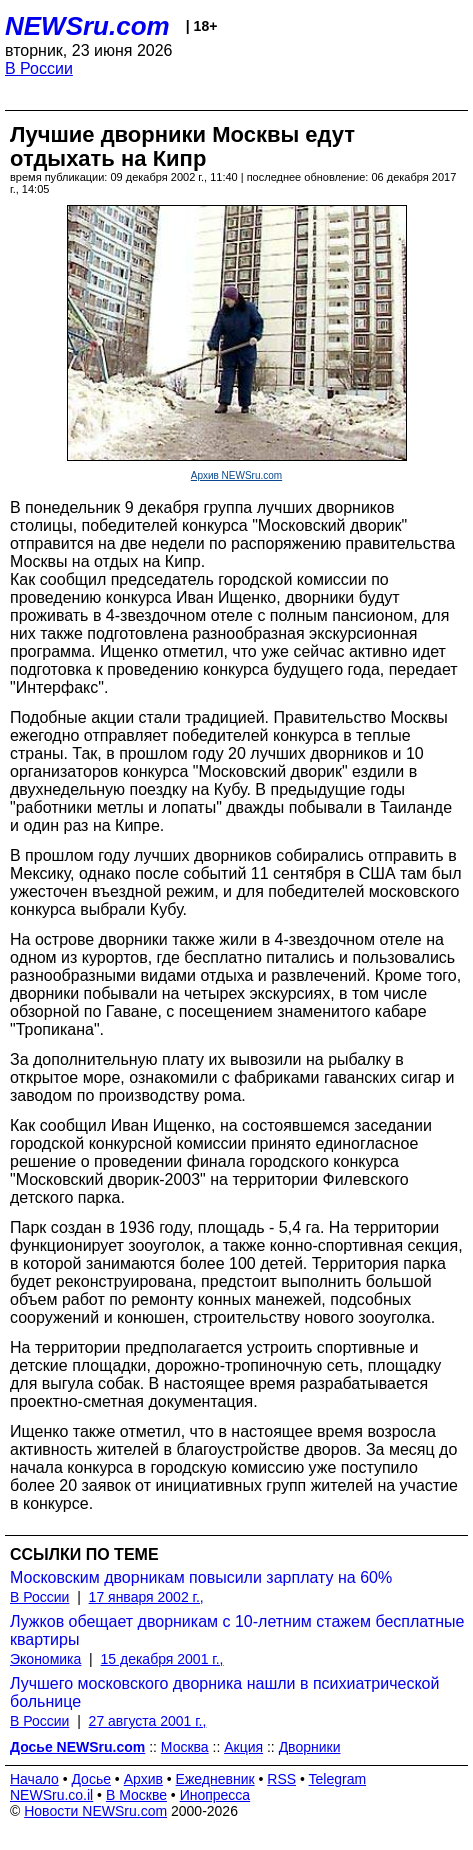  Describe the element at coordinates (146, 1597) in the screenshot. I see `17 января 2002 г.,` at that location.